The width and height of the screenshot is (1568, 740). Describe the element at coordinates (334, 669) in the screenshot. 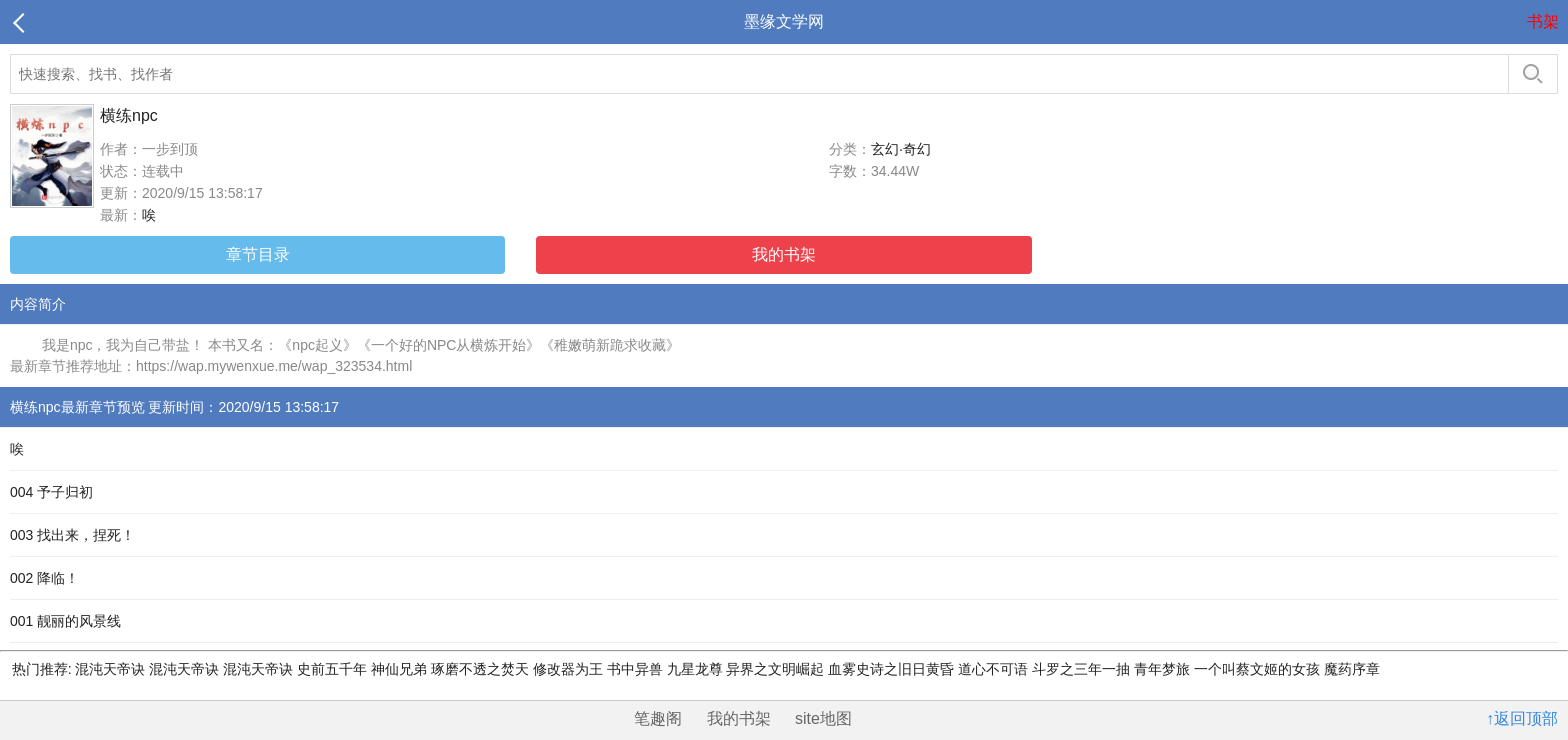

I see `史前五千年` at that location.